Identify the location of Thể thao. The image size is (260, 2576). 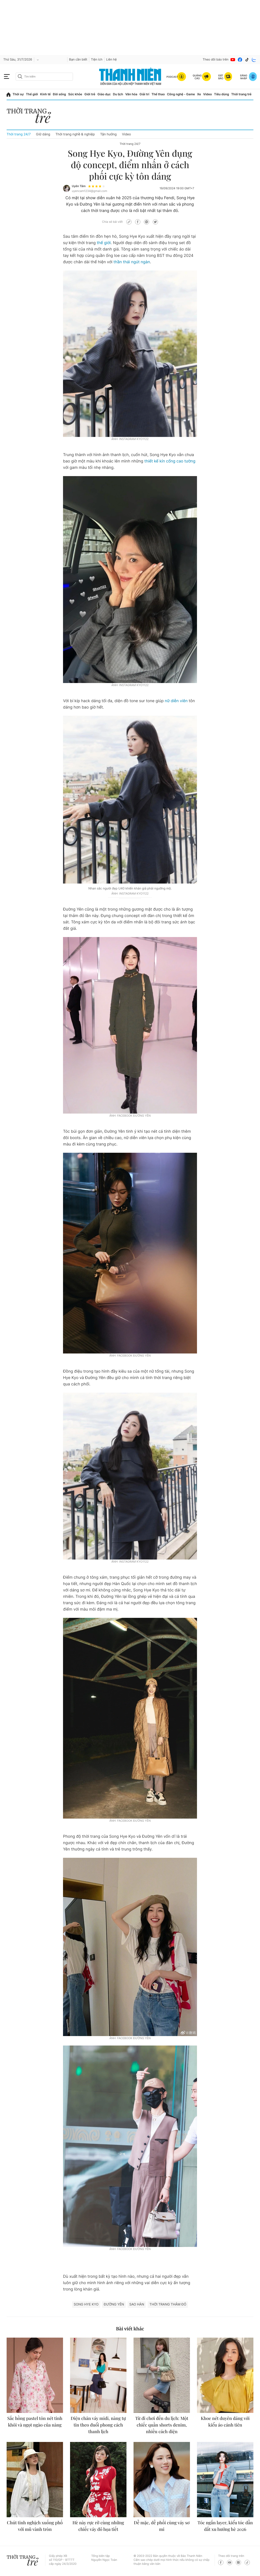
(158, 94).